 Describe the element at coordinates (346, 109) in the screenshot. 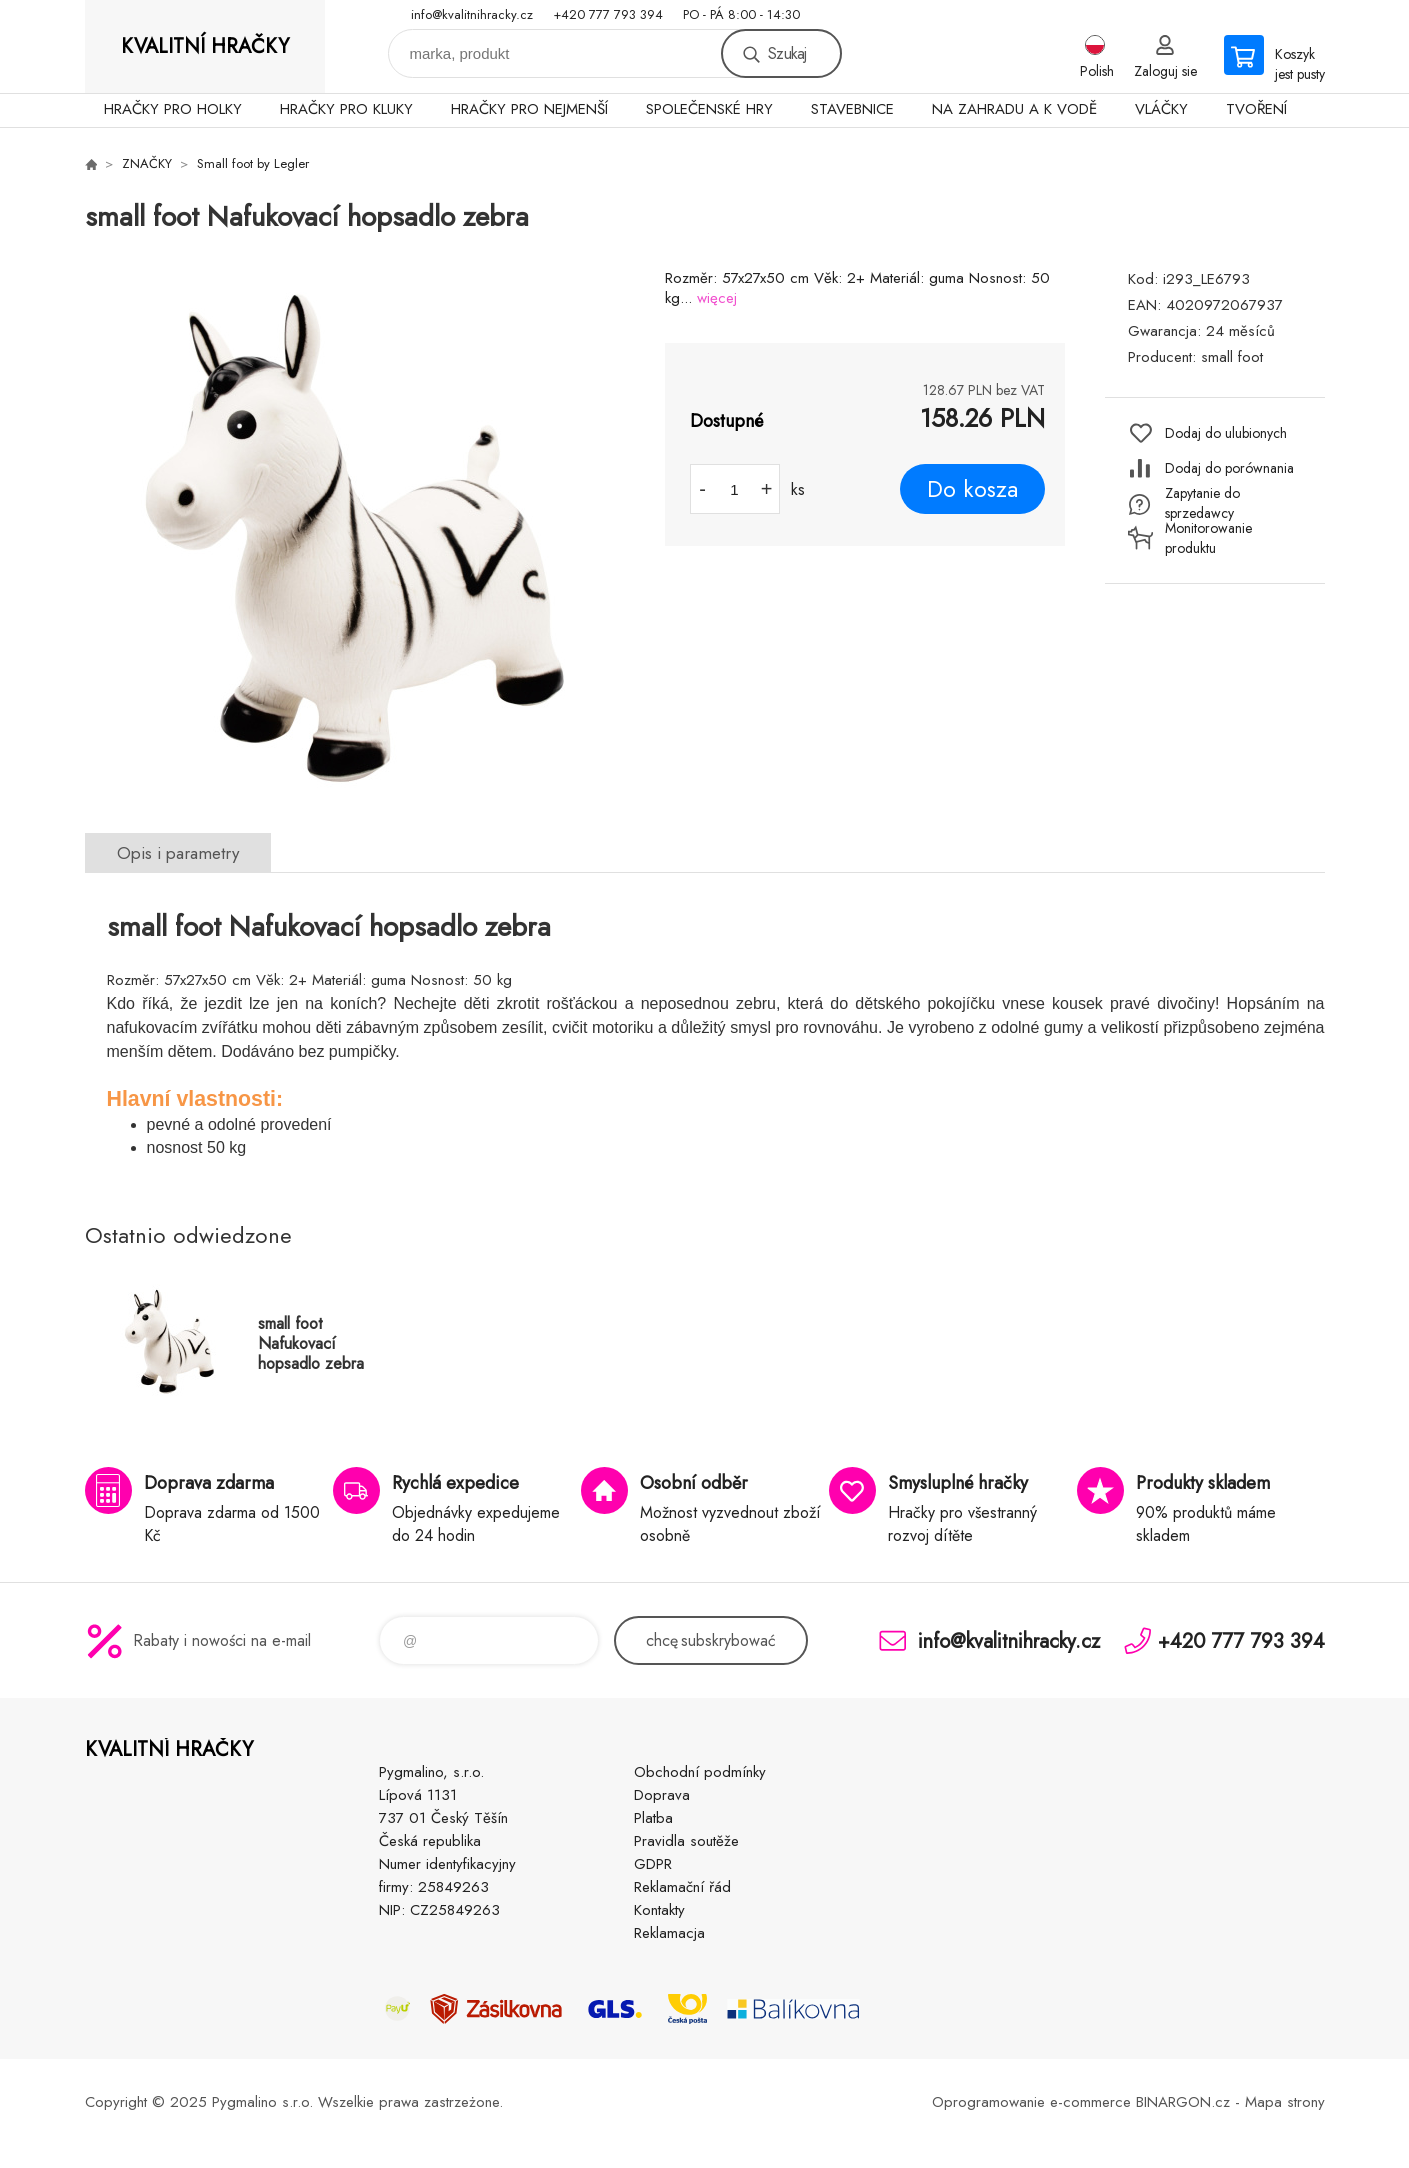

I see `HRAČKY PRO KLUKY` at that location.